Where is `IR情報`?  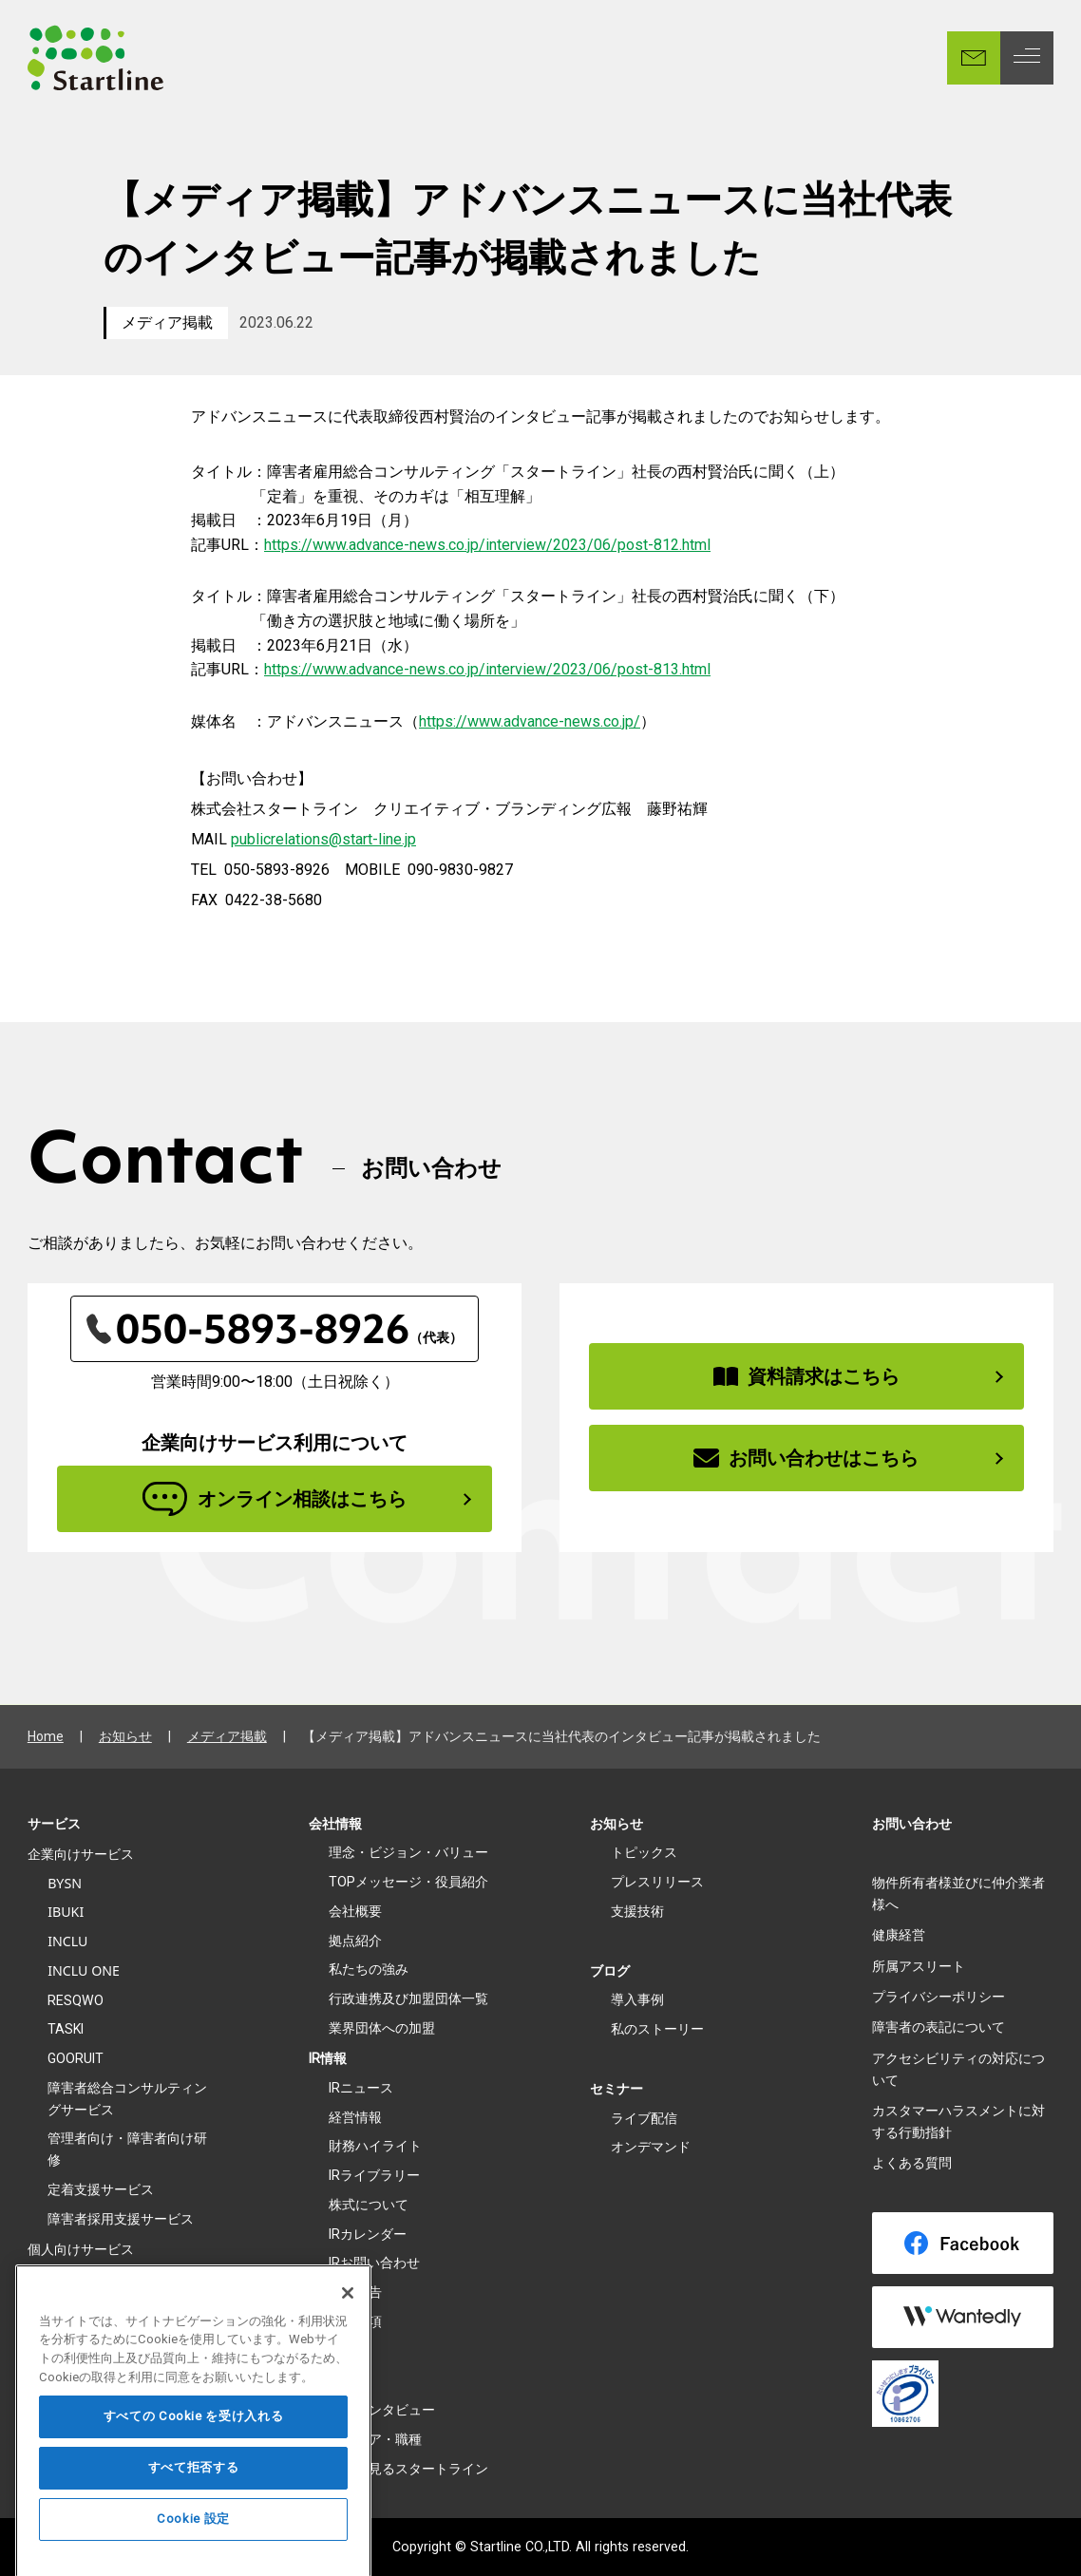 IR情報 is located at coordinates (328, 2058).